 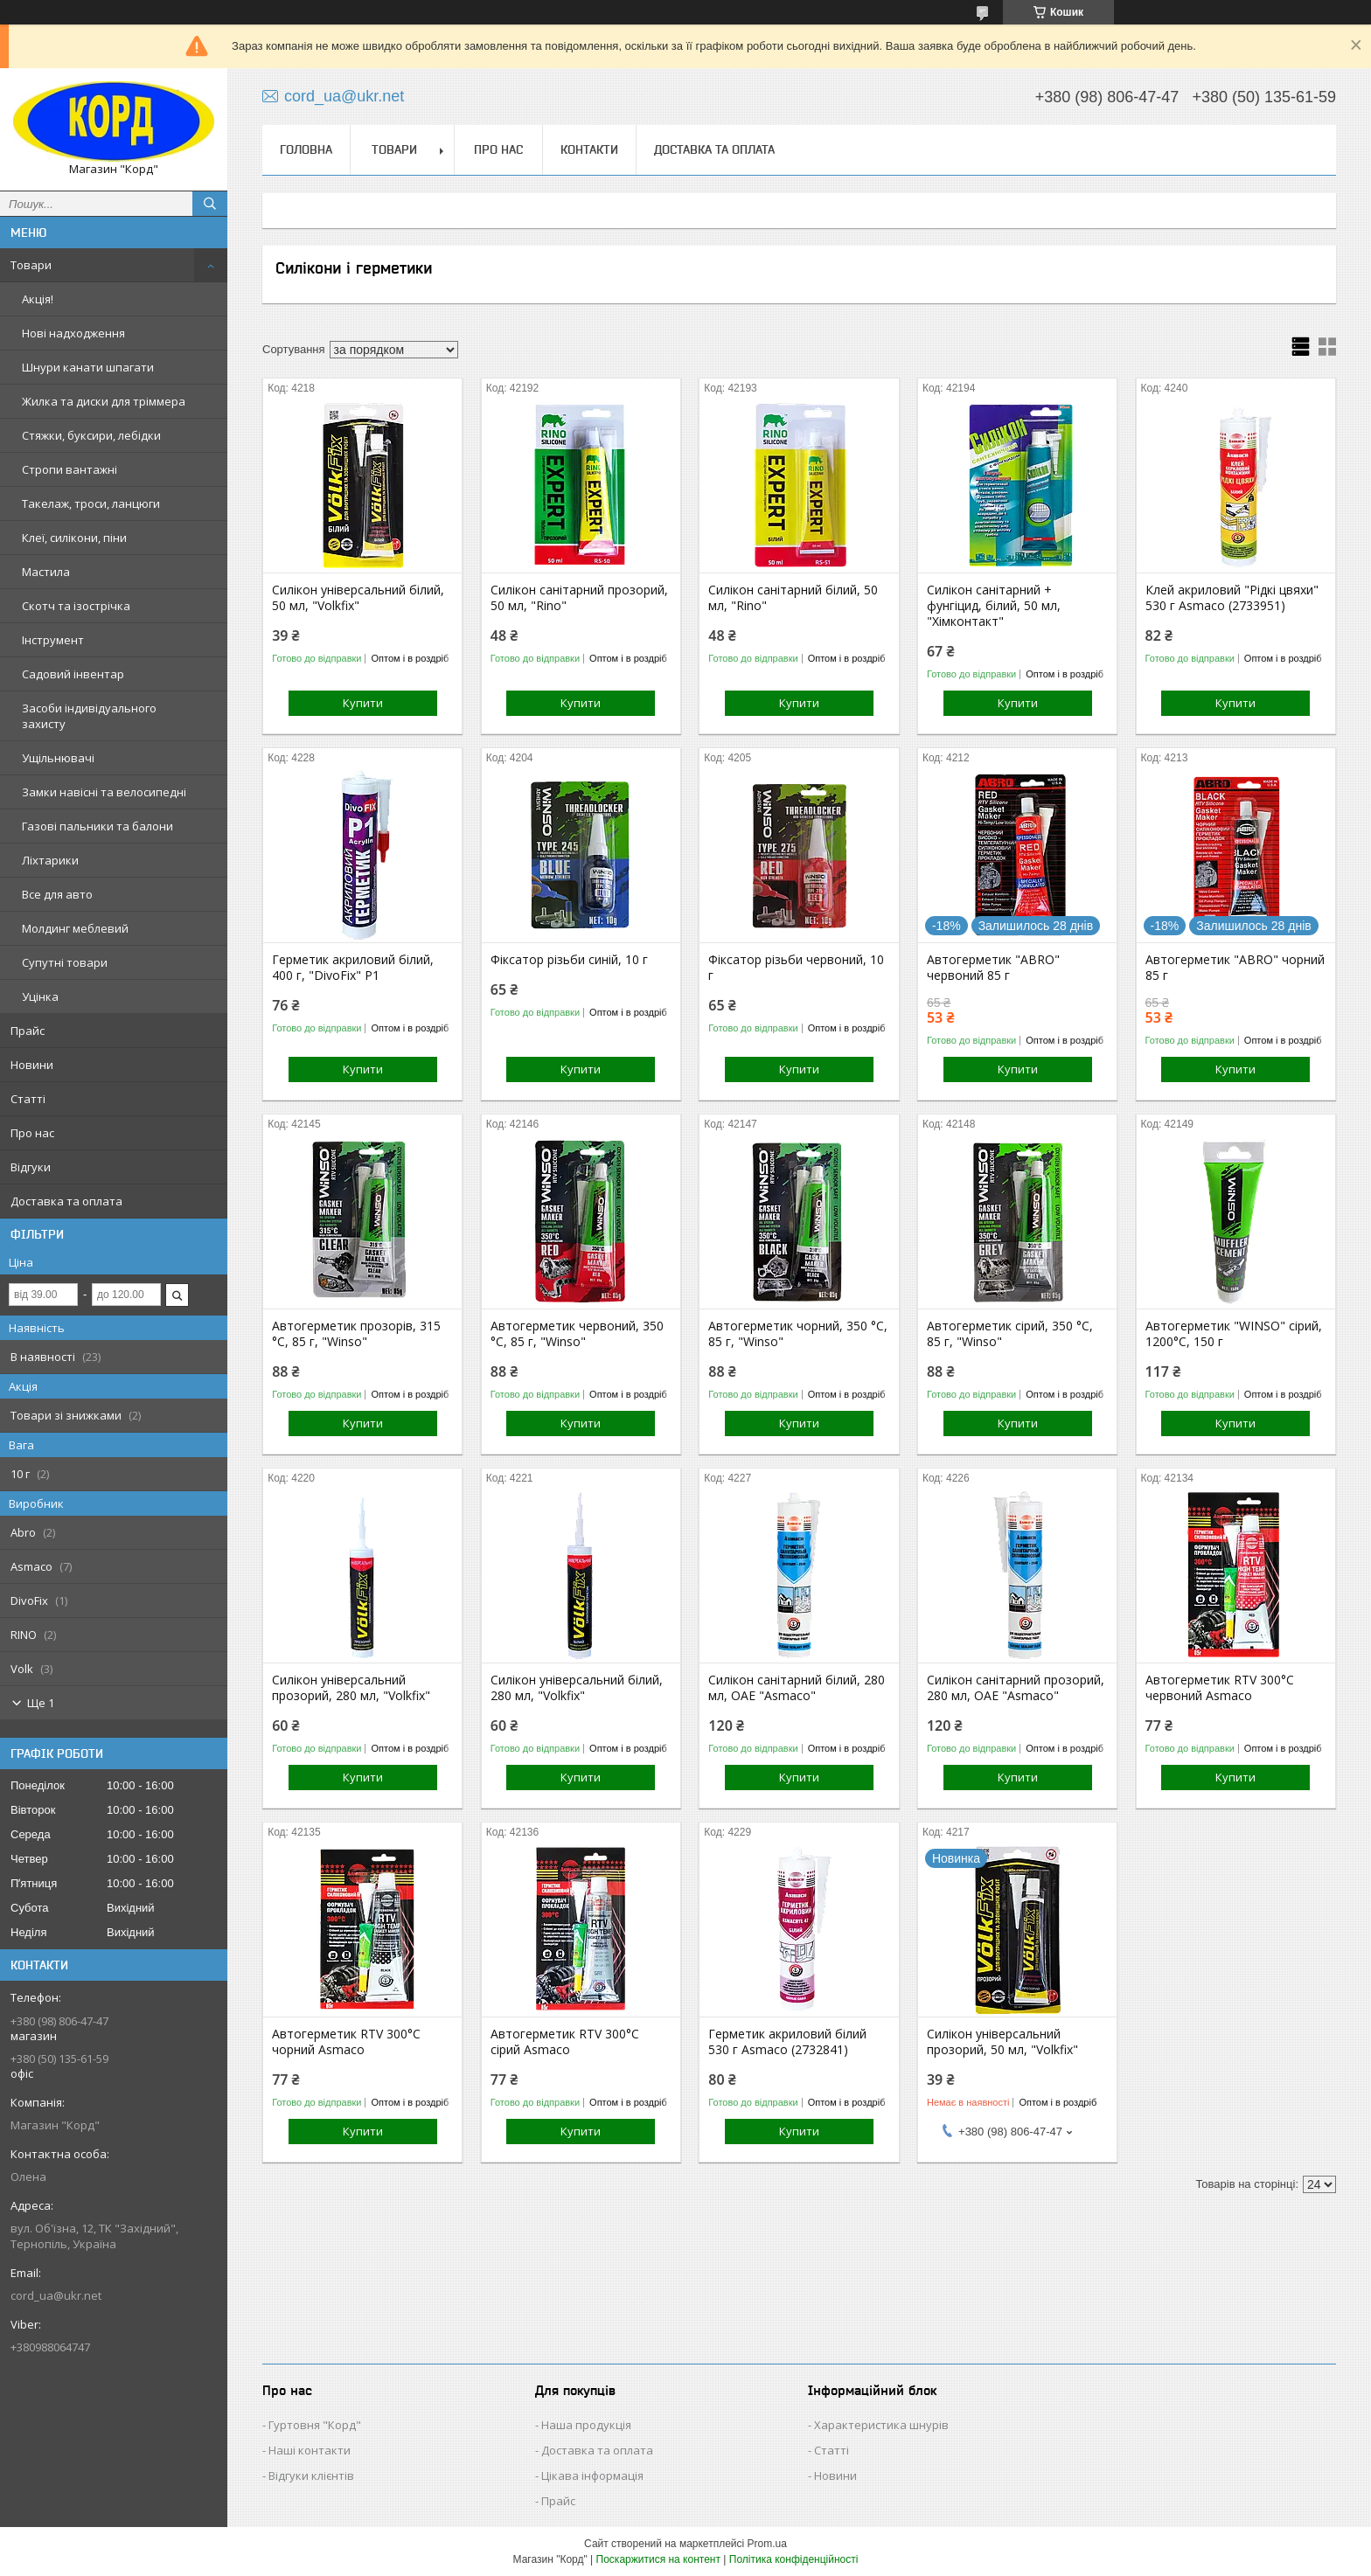 I want to click on Силікон санітарний прозорий, 50 мл, "Rino", so click(x=579, y=598).